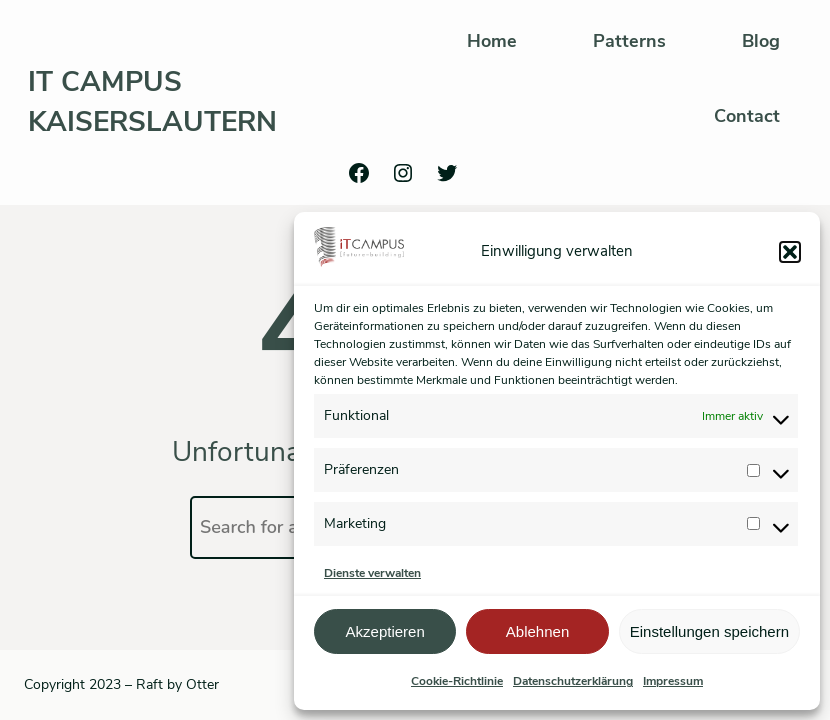 Image resolution: width=830 pixels, height=720 pixels. I want to click on Akzeptieren, so click(385, 631).